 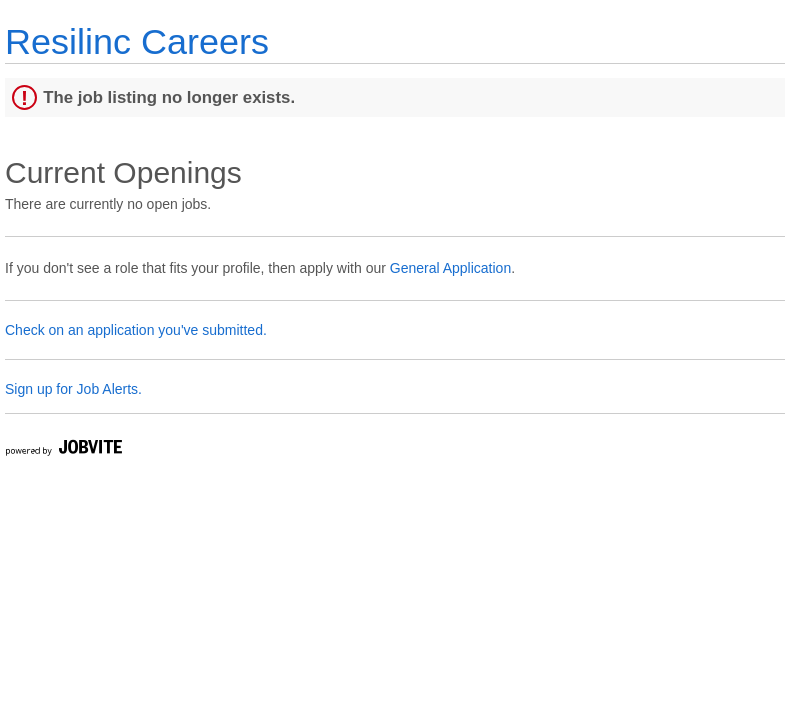 What do you see at coordinates (137, 41) in the screenshot?
I see `Resilinc Careers` at bounding box center [137, 41].